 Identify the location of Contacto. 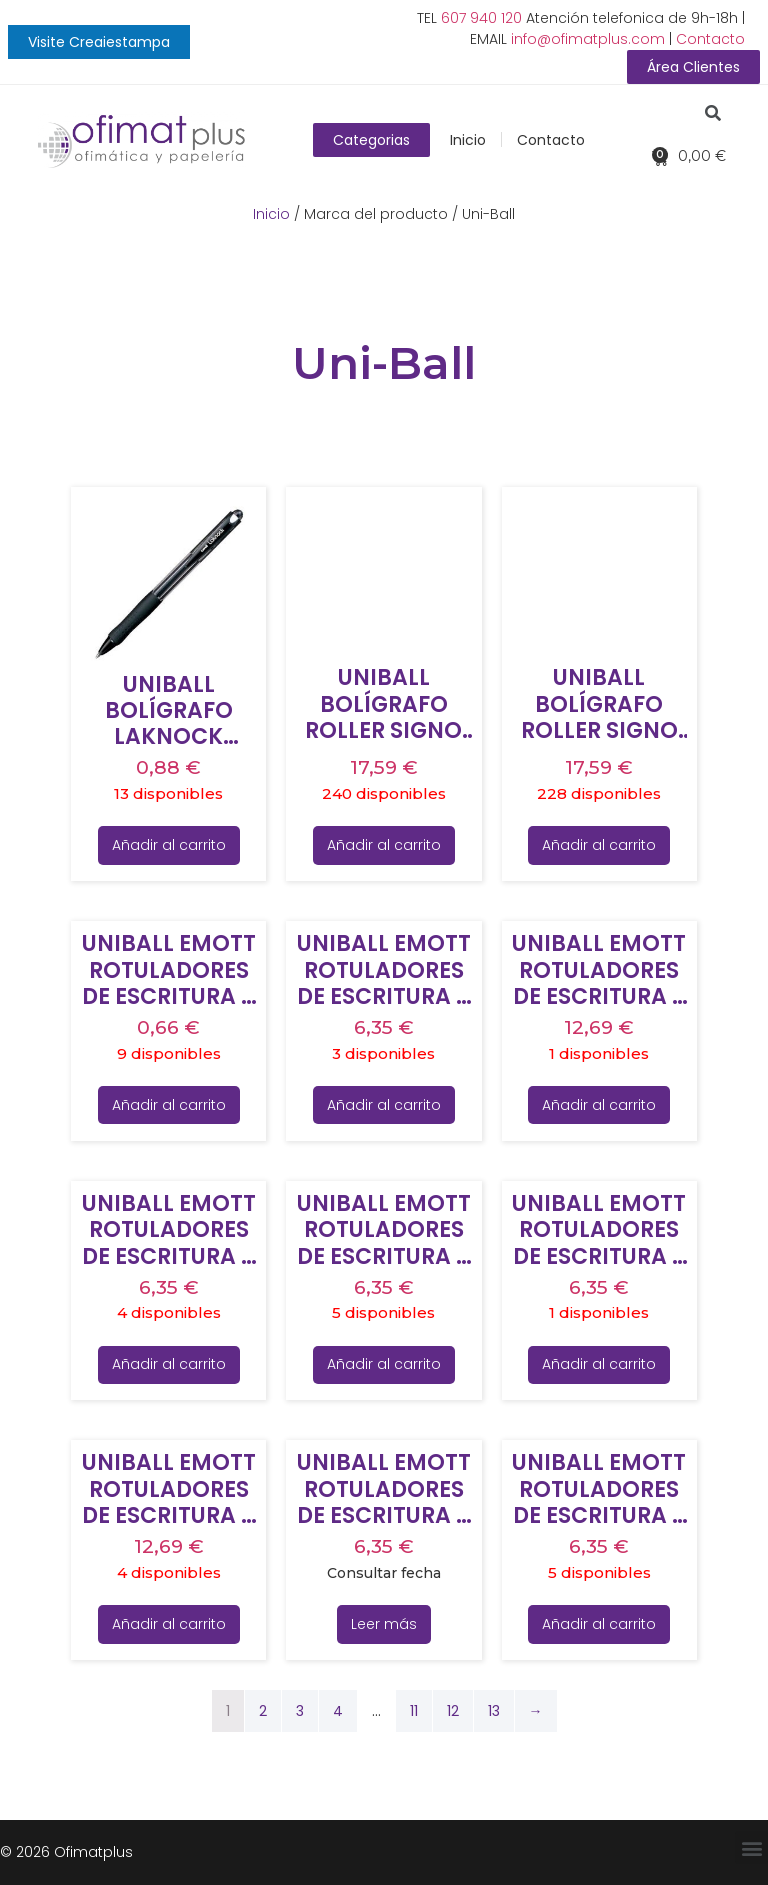
(710, 39).